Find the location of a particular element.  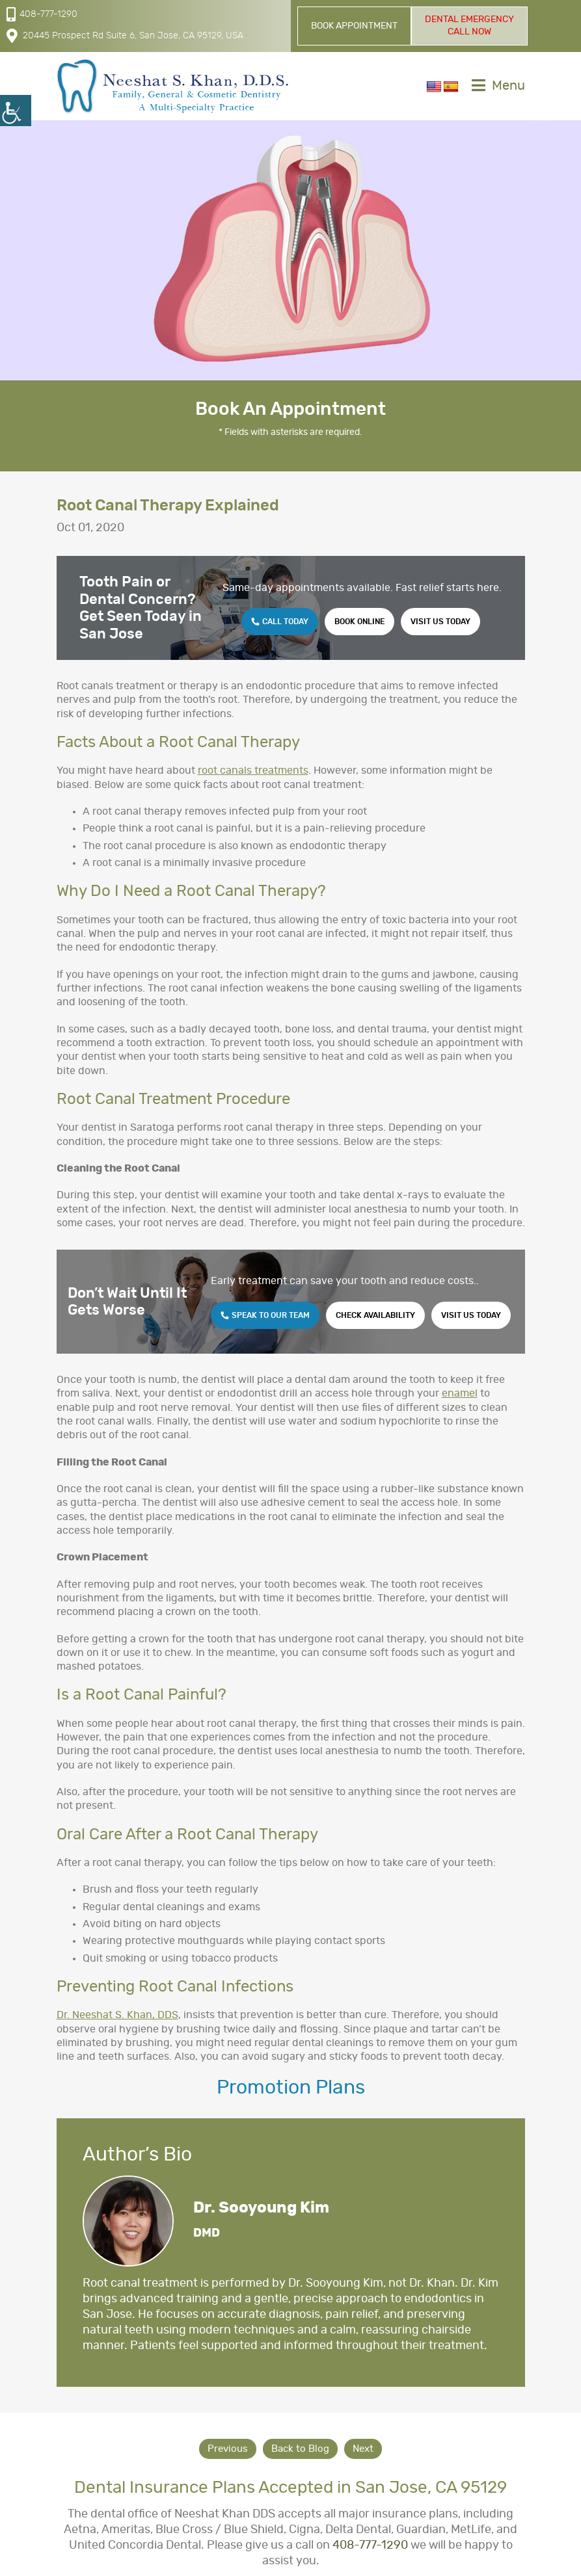

Check Availability is located at coordinates (375, 1315).